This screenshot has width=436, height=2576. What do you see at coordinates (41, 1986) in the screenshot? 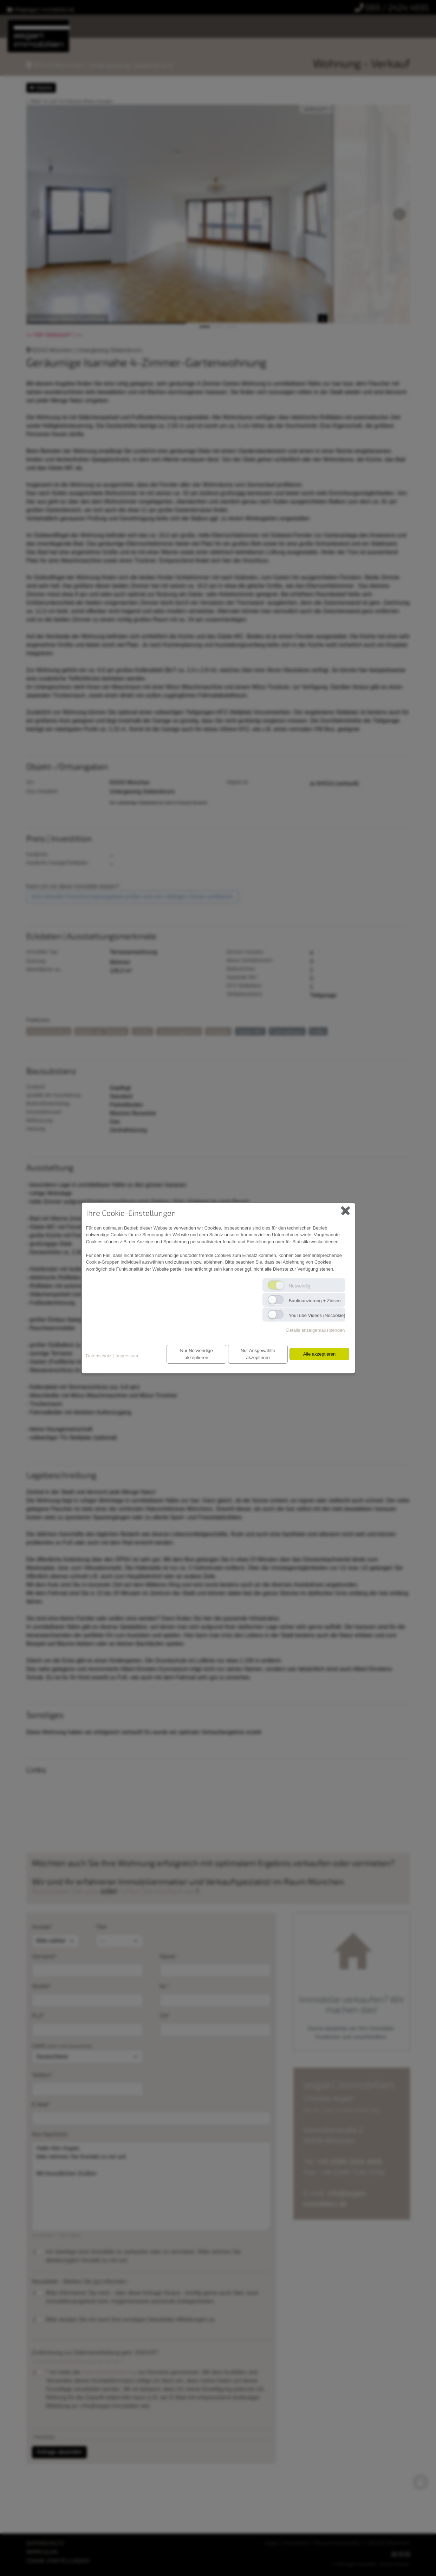
I see `Straße*` at bounding box center [41, 1986].